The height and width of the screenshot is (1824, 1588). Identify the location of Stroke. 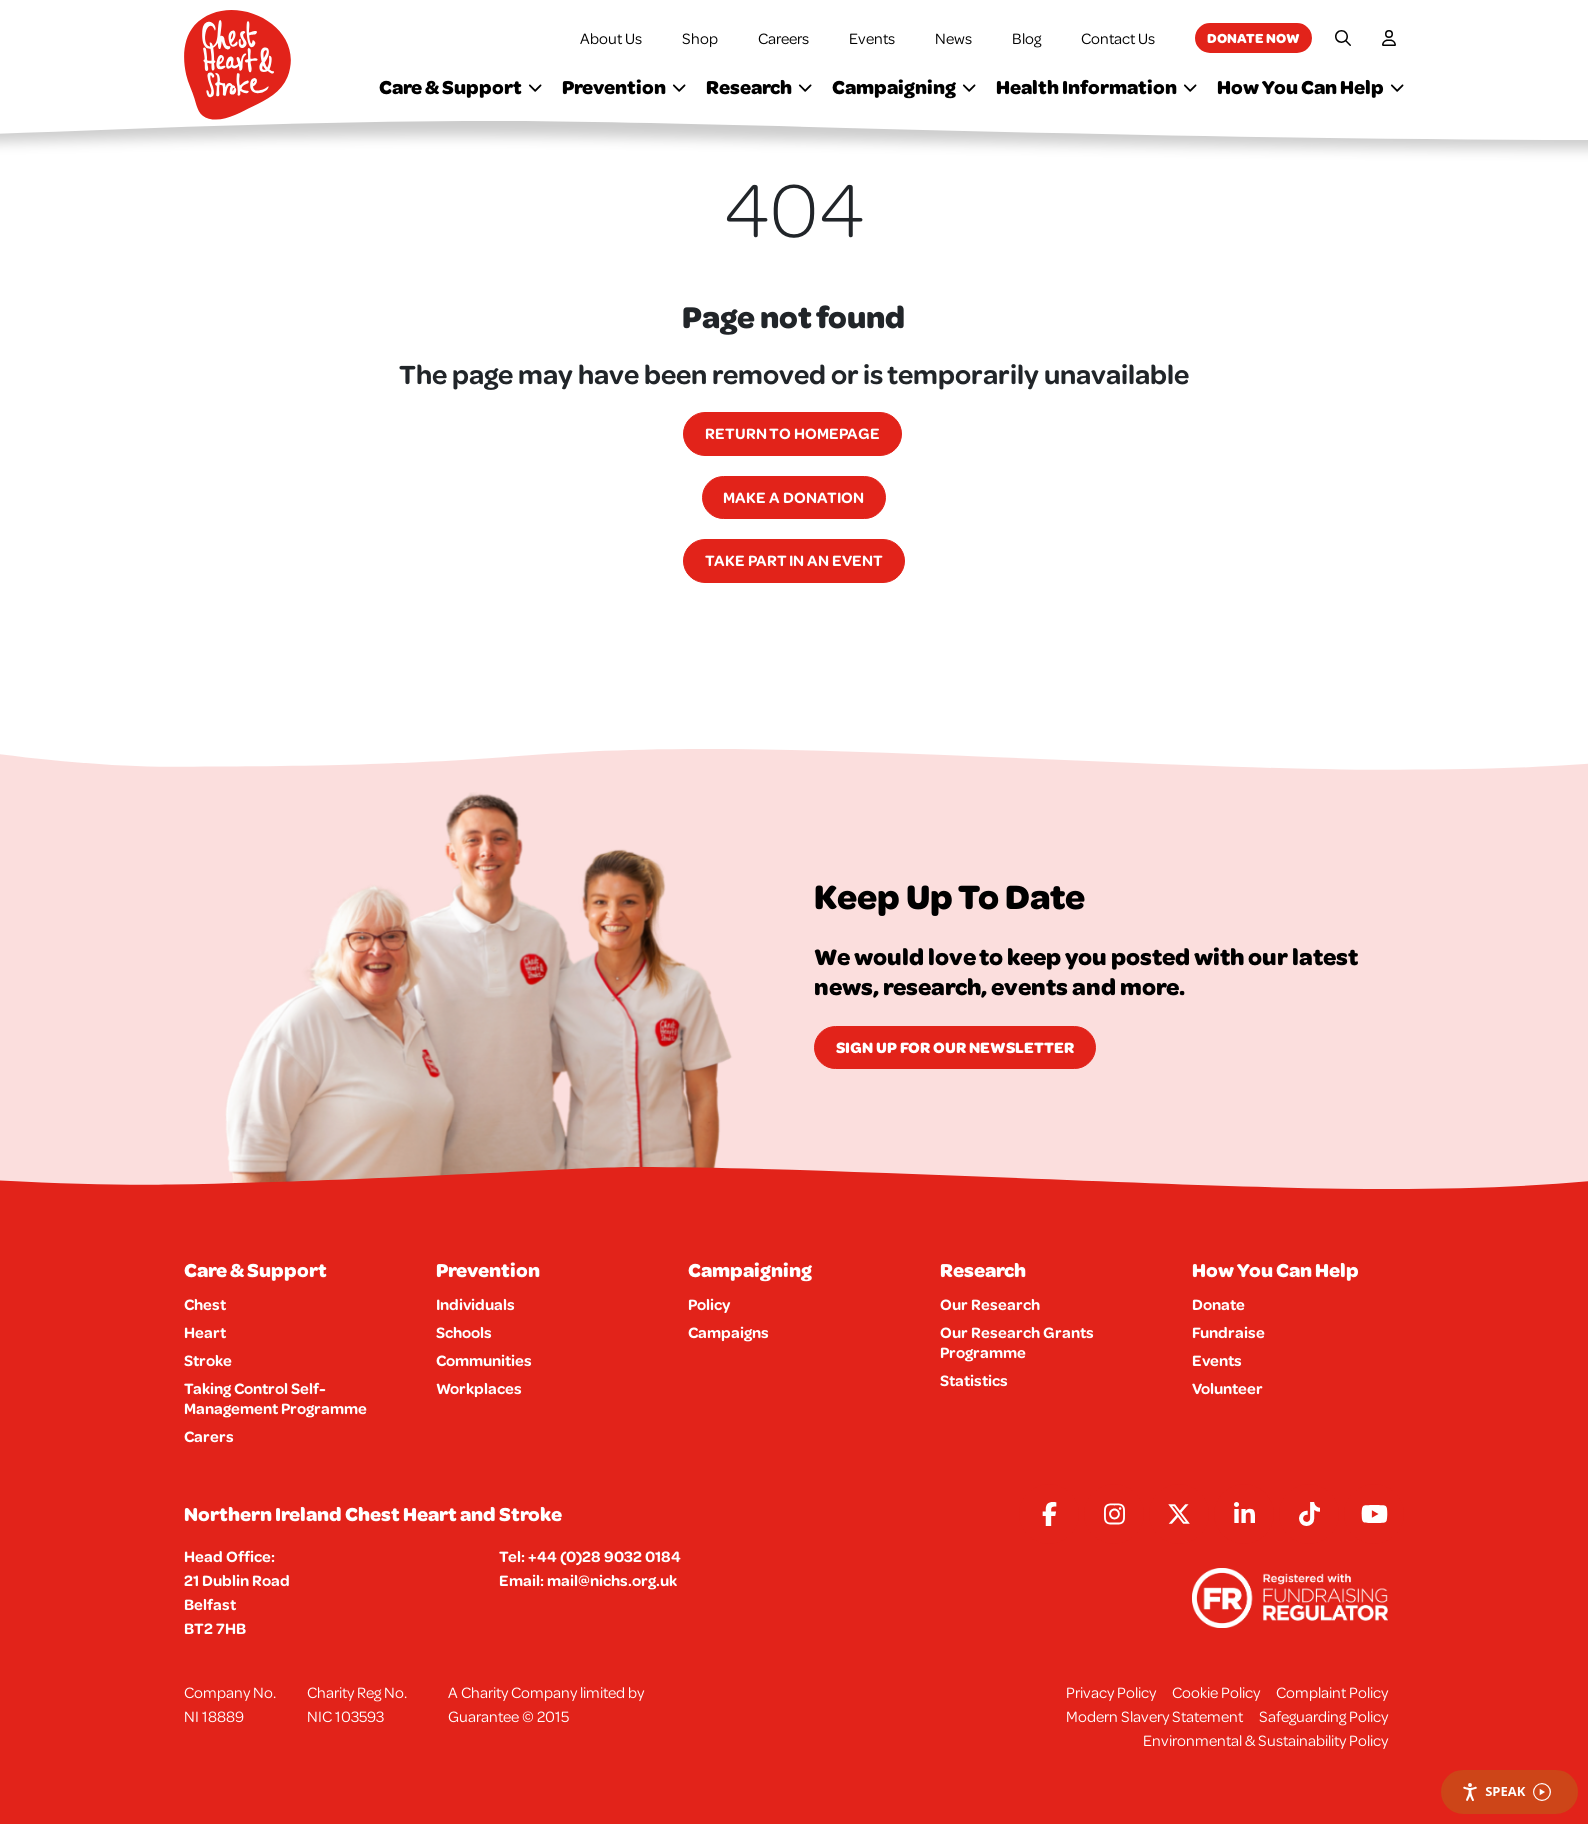
(208, 1360).